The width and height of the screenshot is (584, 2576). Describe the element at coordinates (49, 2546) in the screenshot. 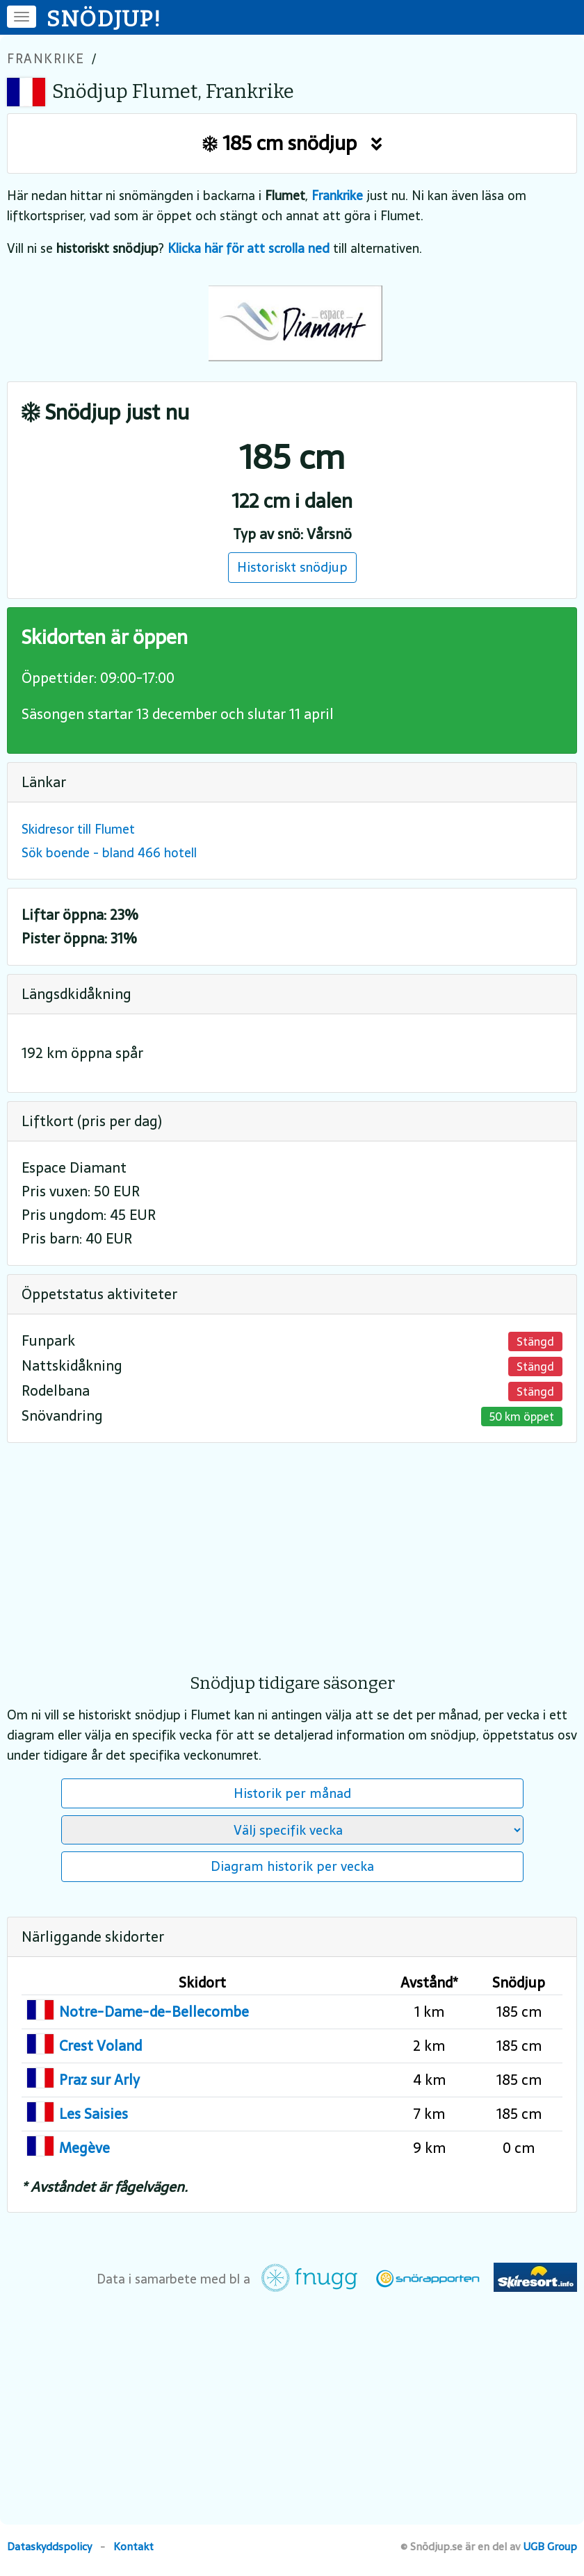

I see `Dataskyddspolicy` at that location.